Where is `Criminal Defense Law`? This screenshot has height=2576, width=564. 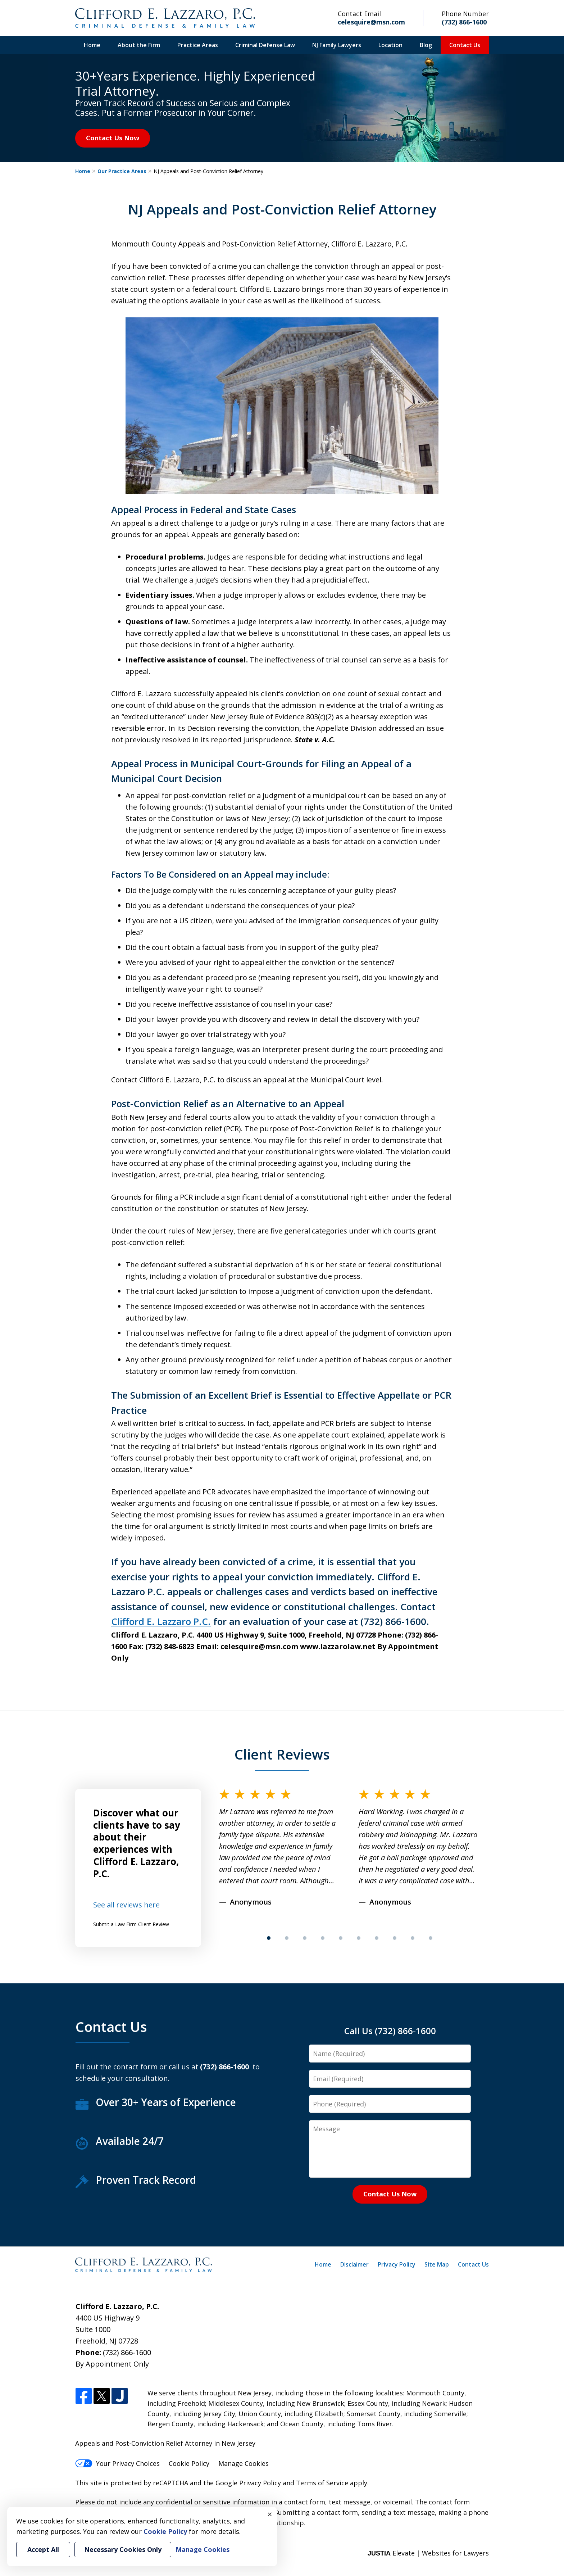
Criminal Defense Law is located at coordinates (265, 45).